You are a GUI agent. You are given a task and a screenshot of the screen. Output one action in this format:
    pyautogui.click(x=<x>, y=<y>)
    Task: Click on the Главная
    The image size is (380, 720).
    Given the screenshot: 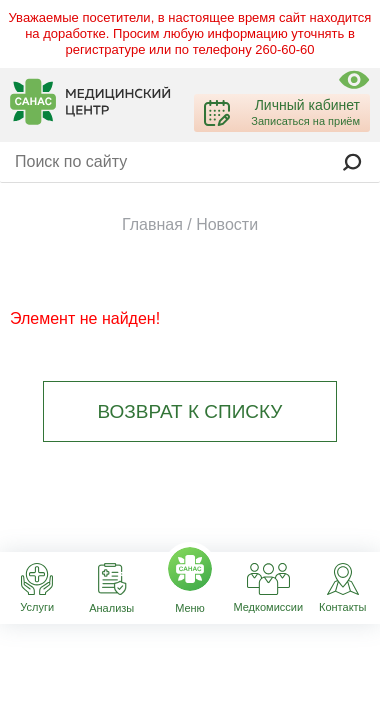 What is the action you would take?
    pyautogui.click(x=152, y=224)
    